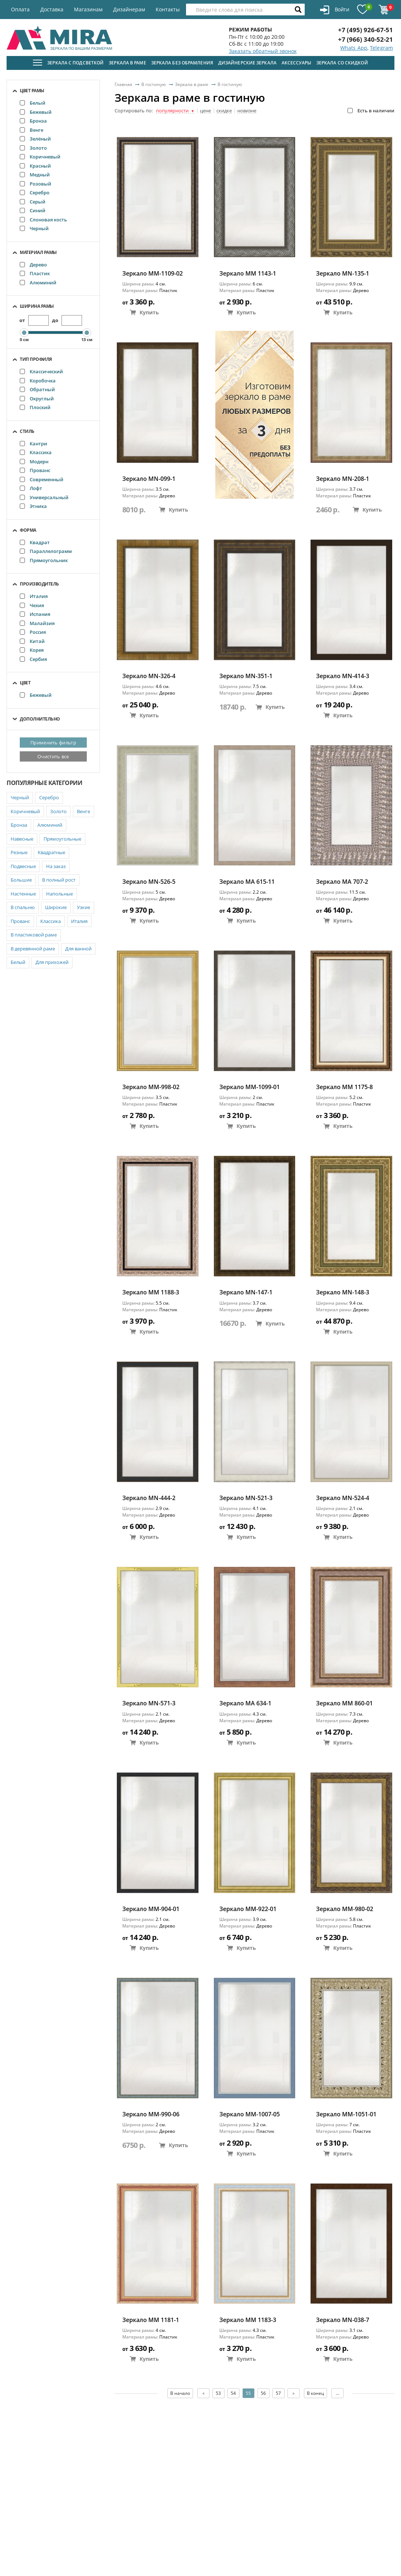 Image resolution: width=401 pixels, height=2576 pixels. What do you see at coordinates (46, 551) in the screenshot?
I see `Параллелограмм` at bounding box center [46, 551].